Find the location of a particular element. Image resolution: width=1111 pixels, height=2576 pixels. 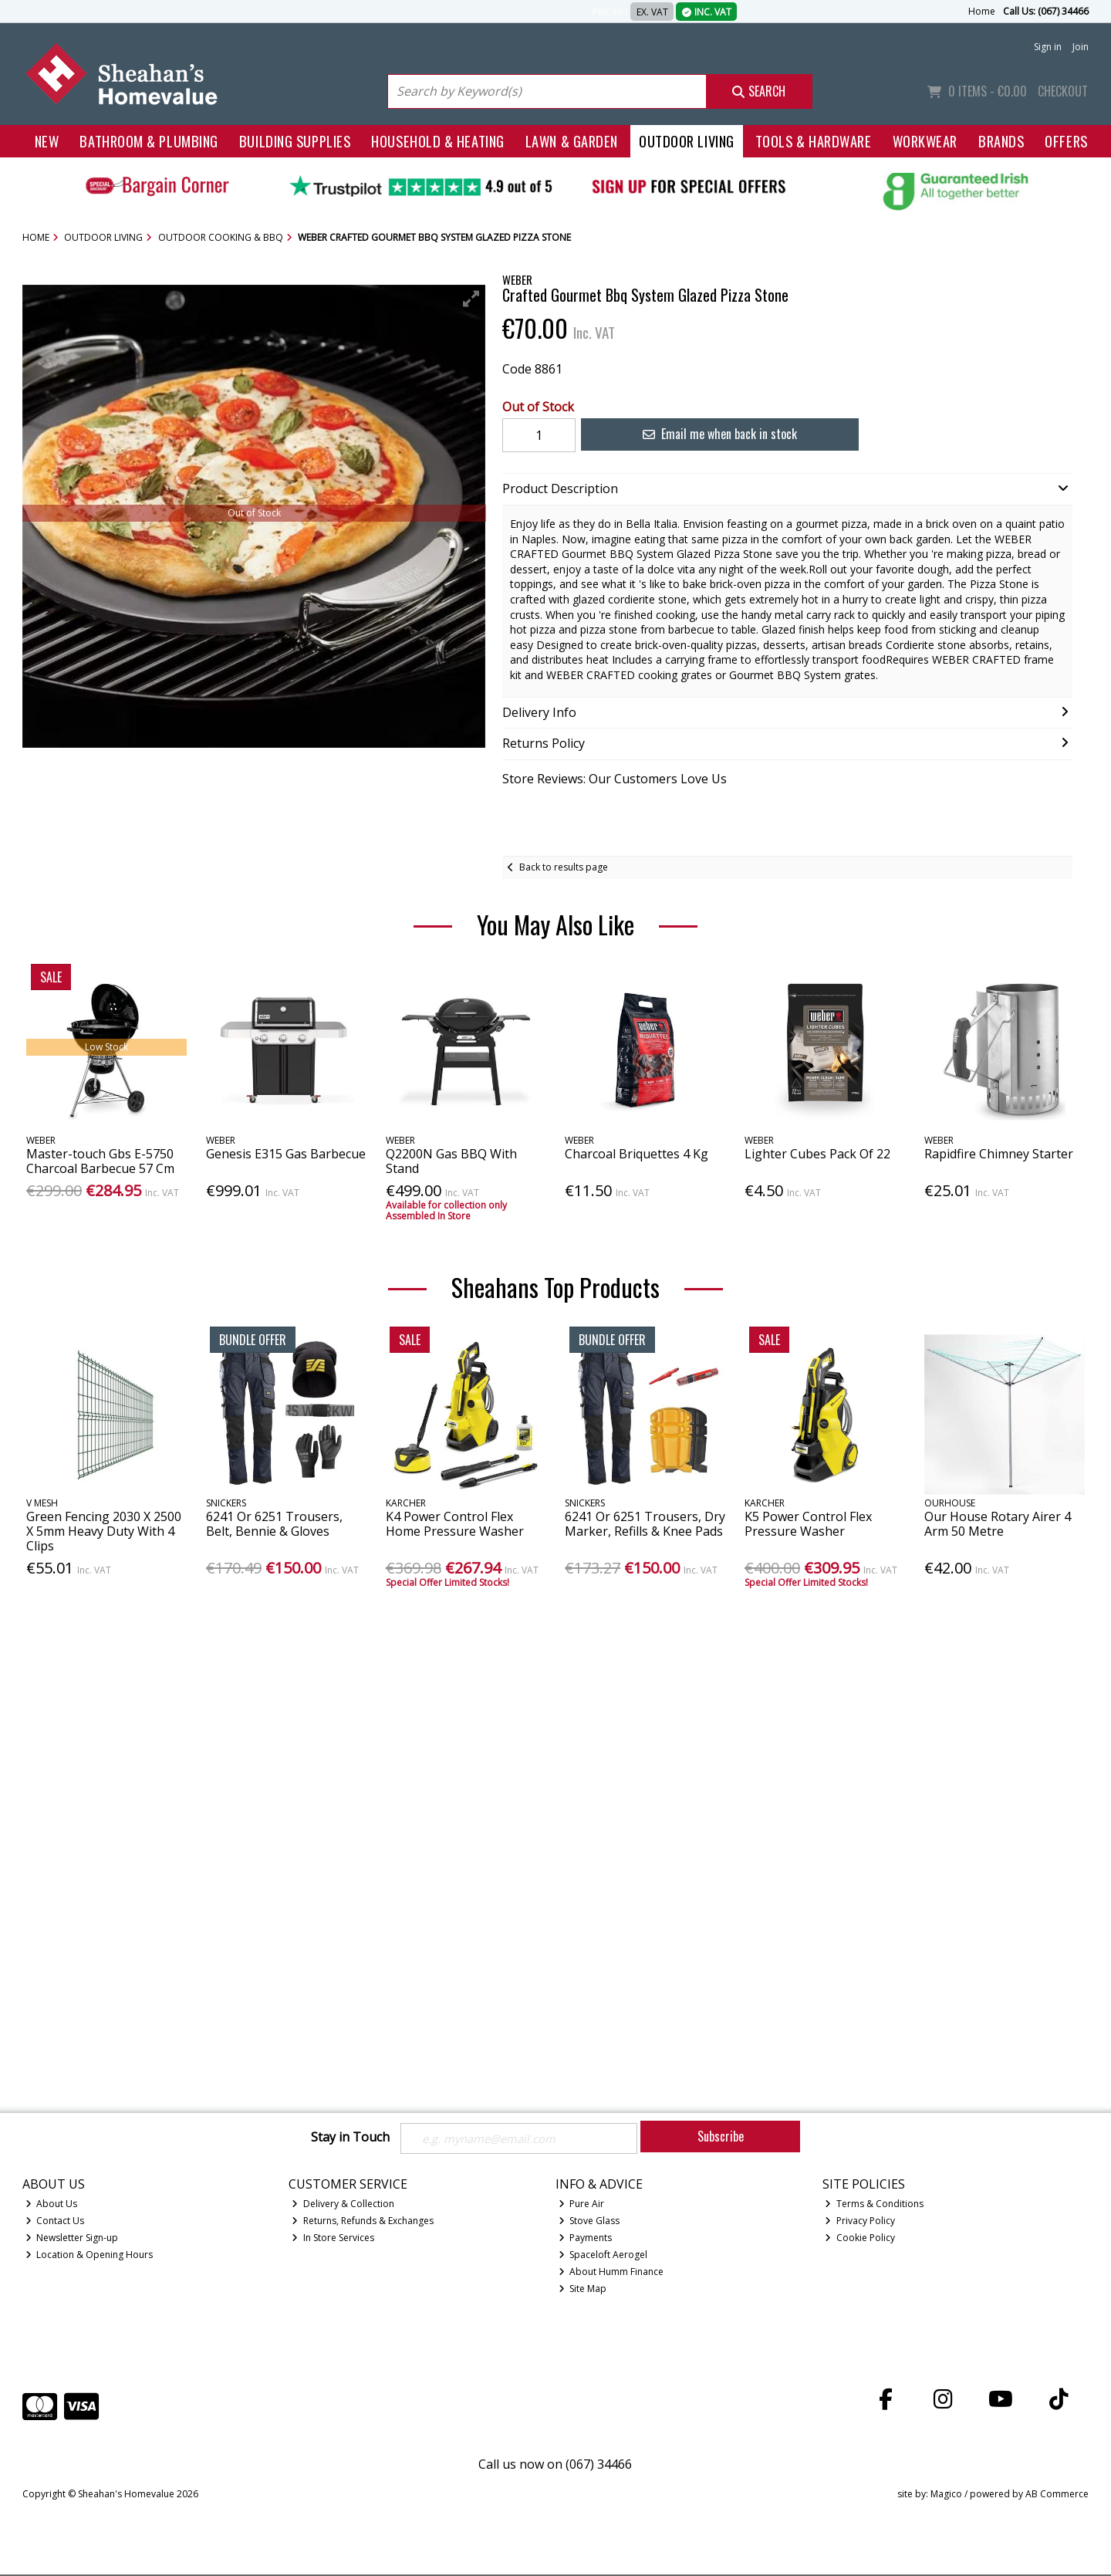

Lighter Cubes Pack Of 22 is located at coordinates (817, 1153).